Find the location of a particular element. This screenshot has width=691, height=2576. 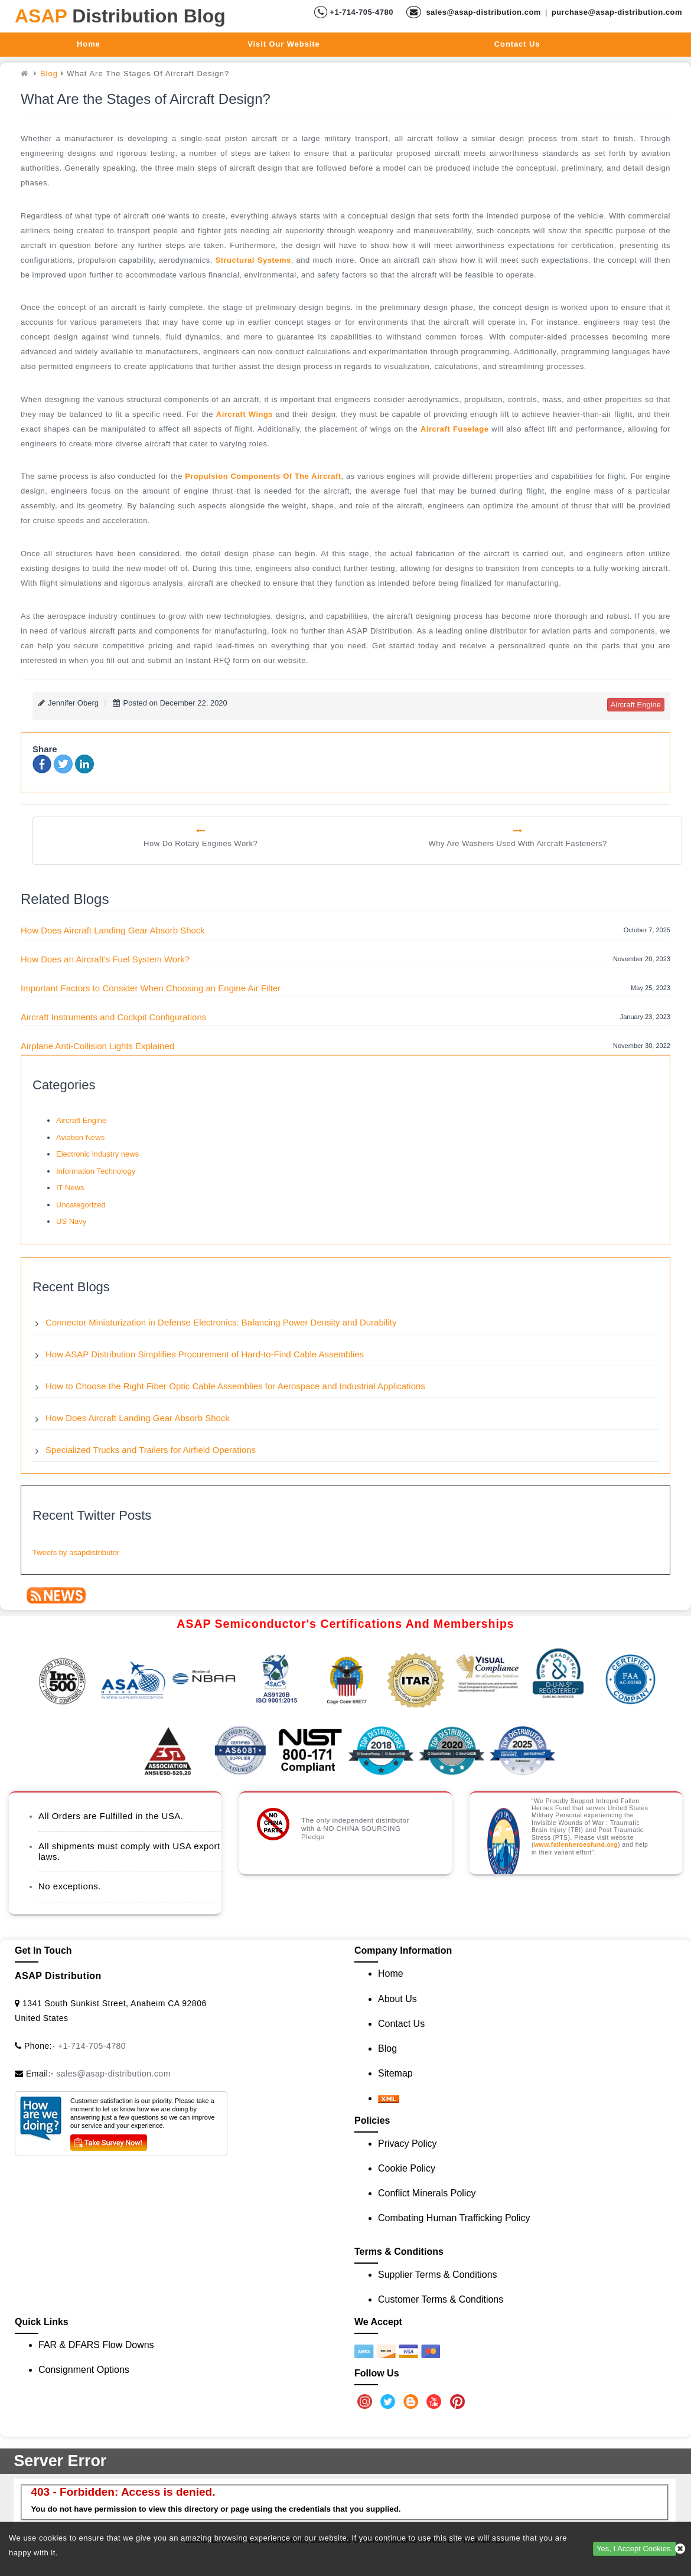

Aircraft Engine is located at coordinates (81, 1120).